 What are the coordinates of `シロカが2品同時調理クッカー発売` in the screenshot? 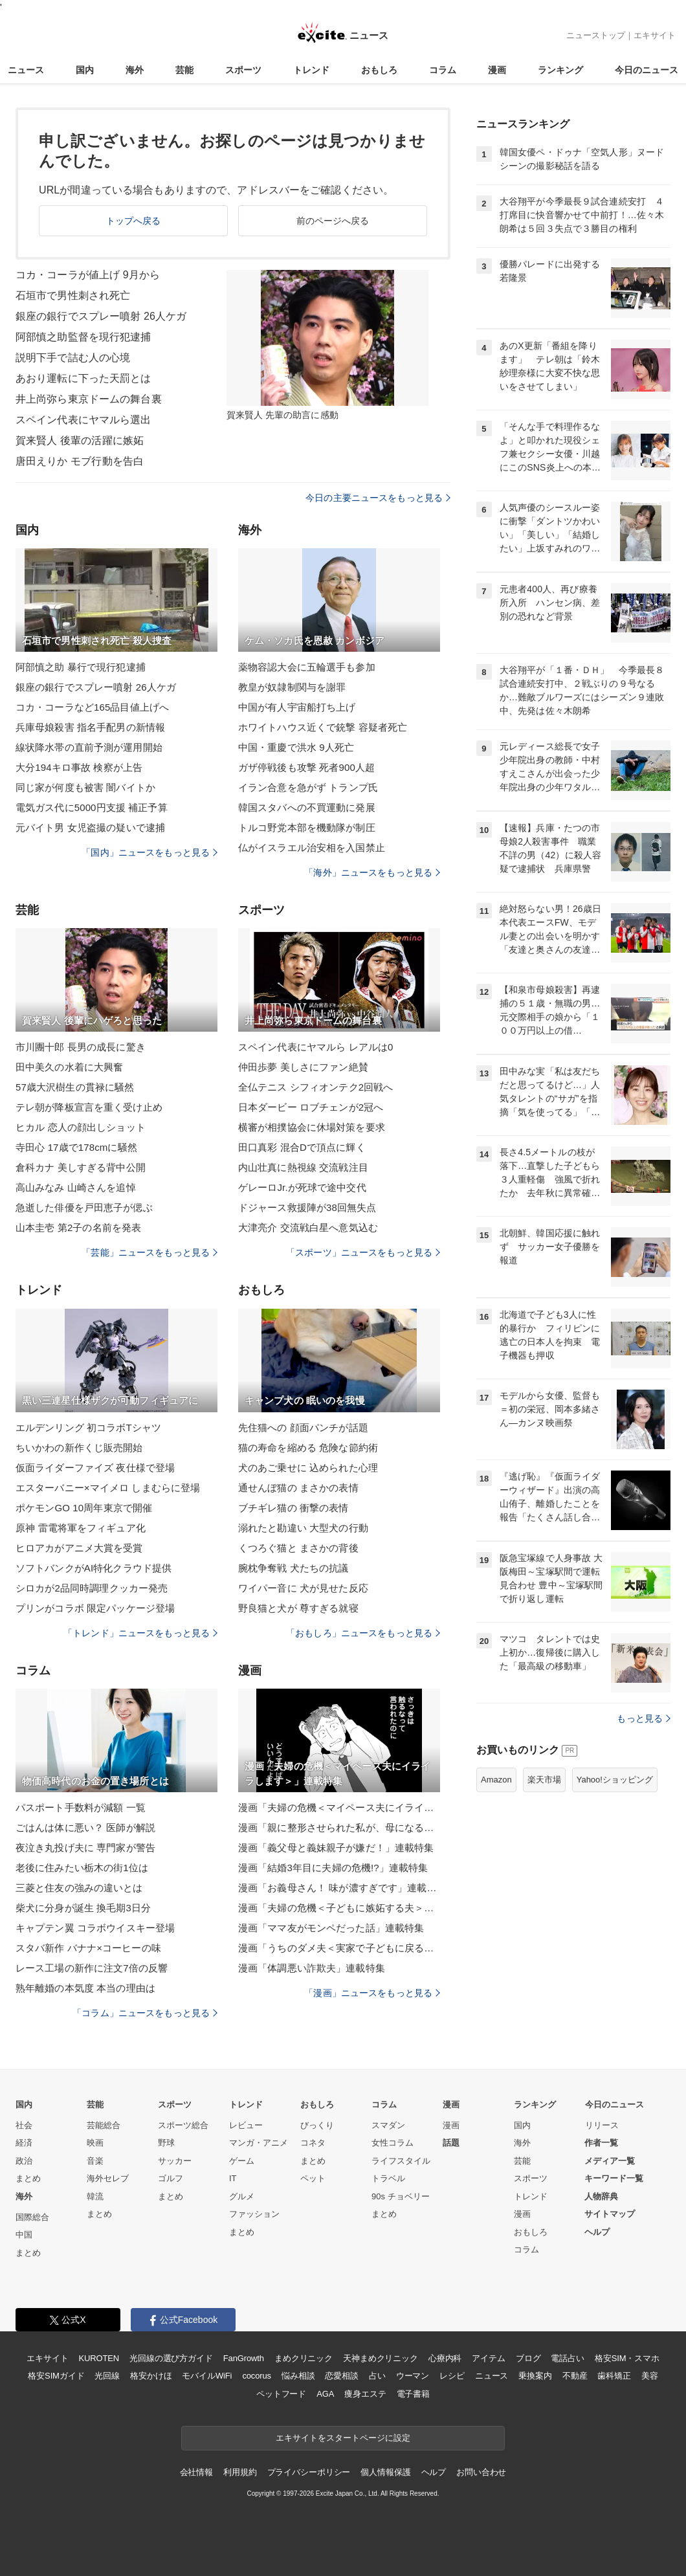 It's located at (92, 1587).